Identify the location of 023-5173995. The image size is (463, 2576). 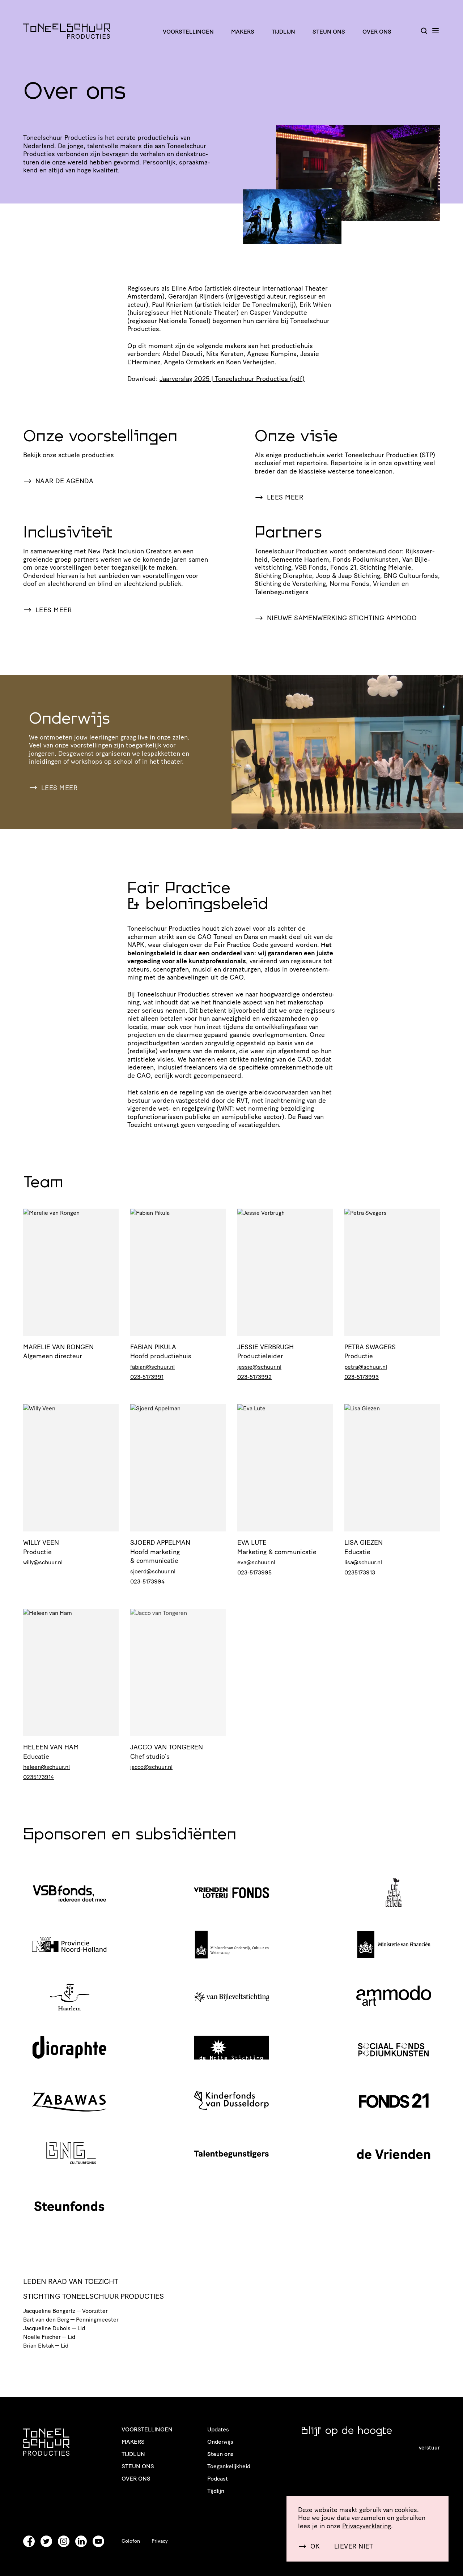
(254, 1572).